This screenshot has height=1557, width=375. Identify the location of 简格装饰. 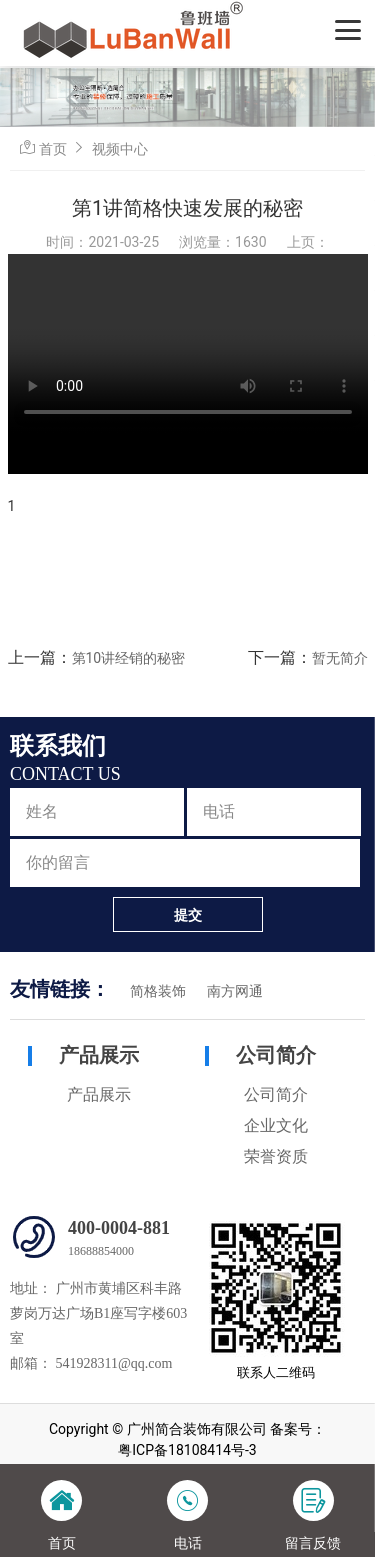
(158, 991).